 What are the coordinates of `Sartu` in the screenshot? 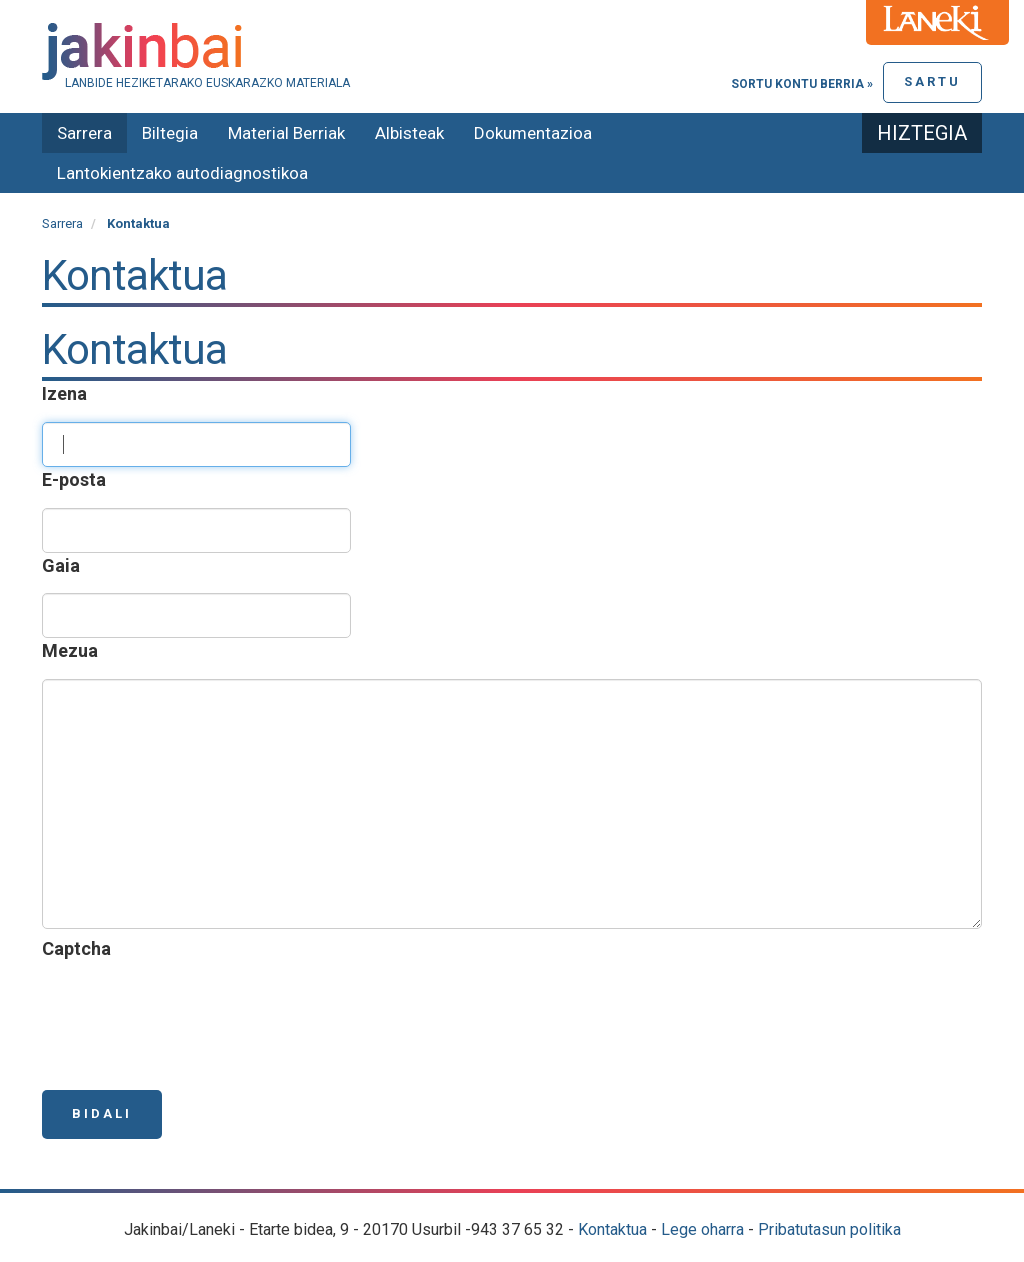 It's located at (932, 81).